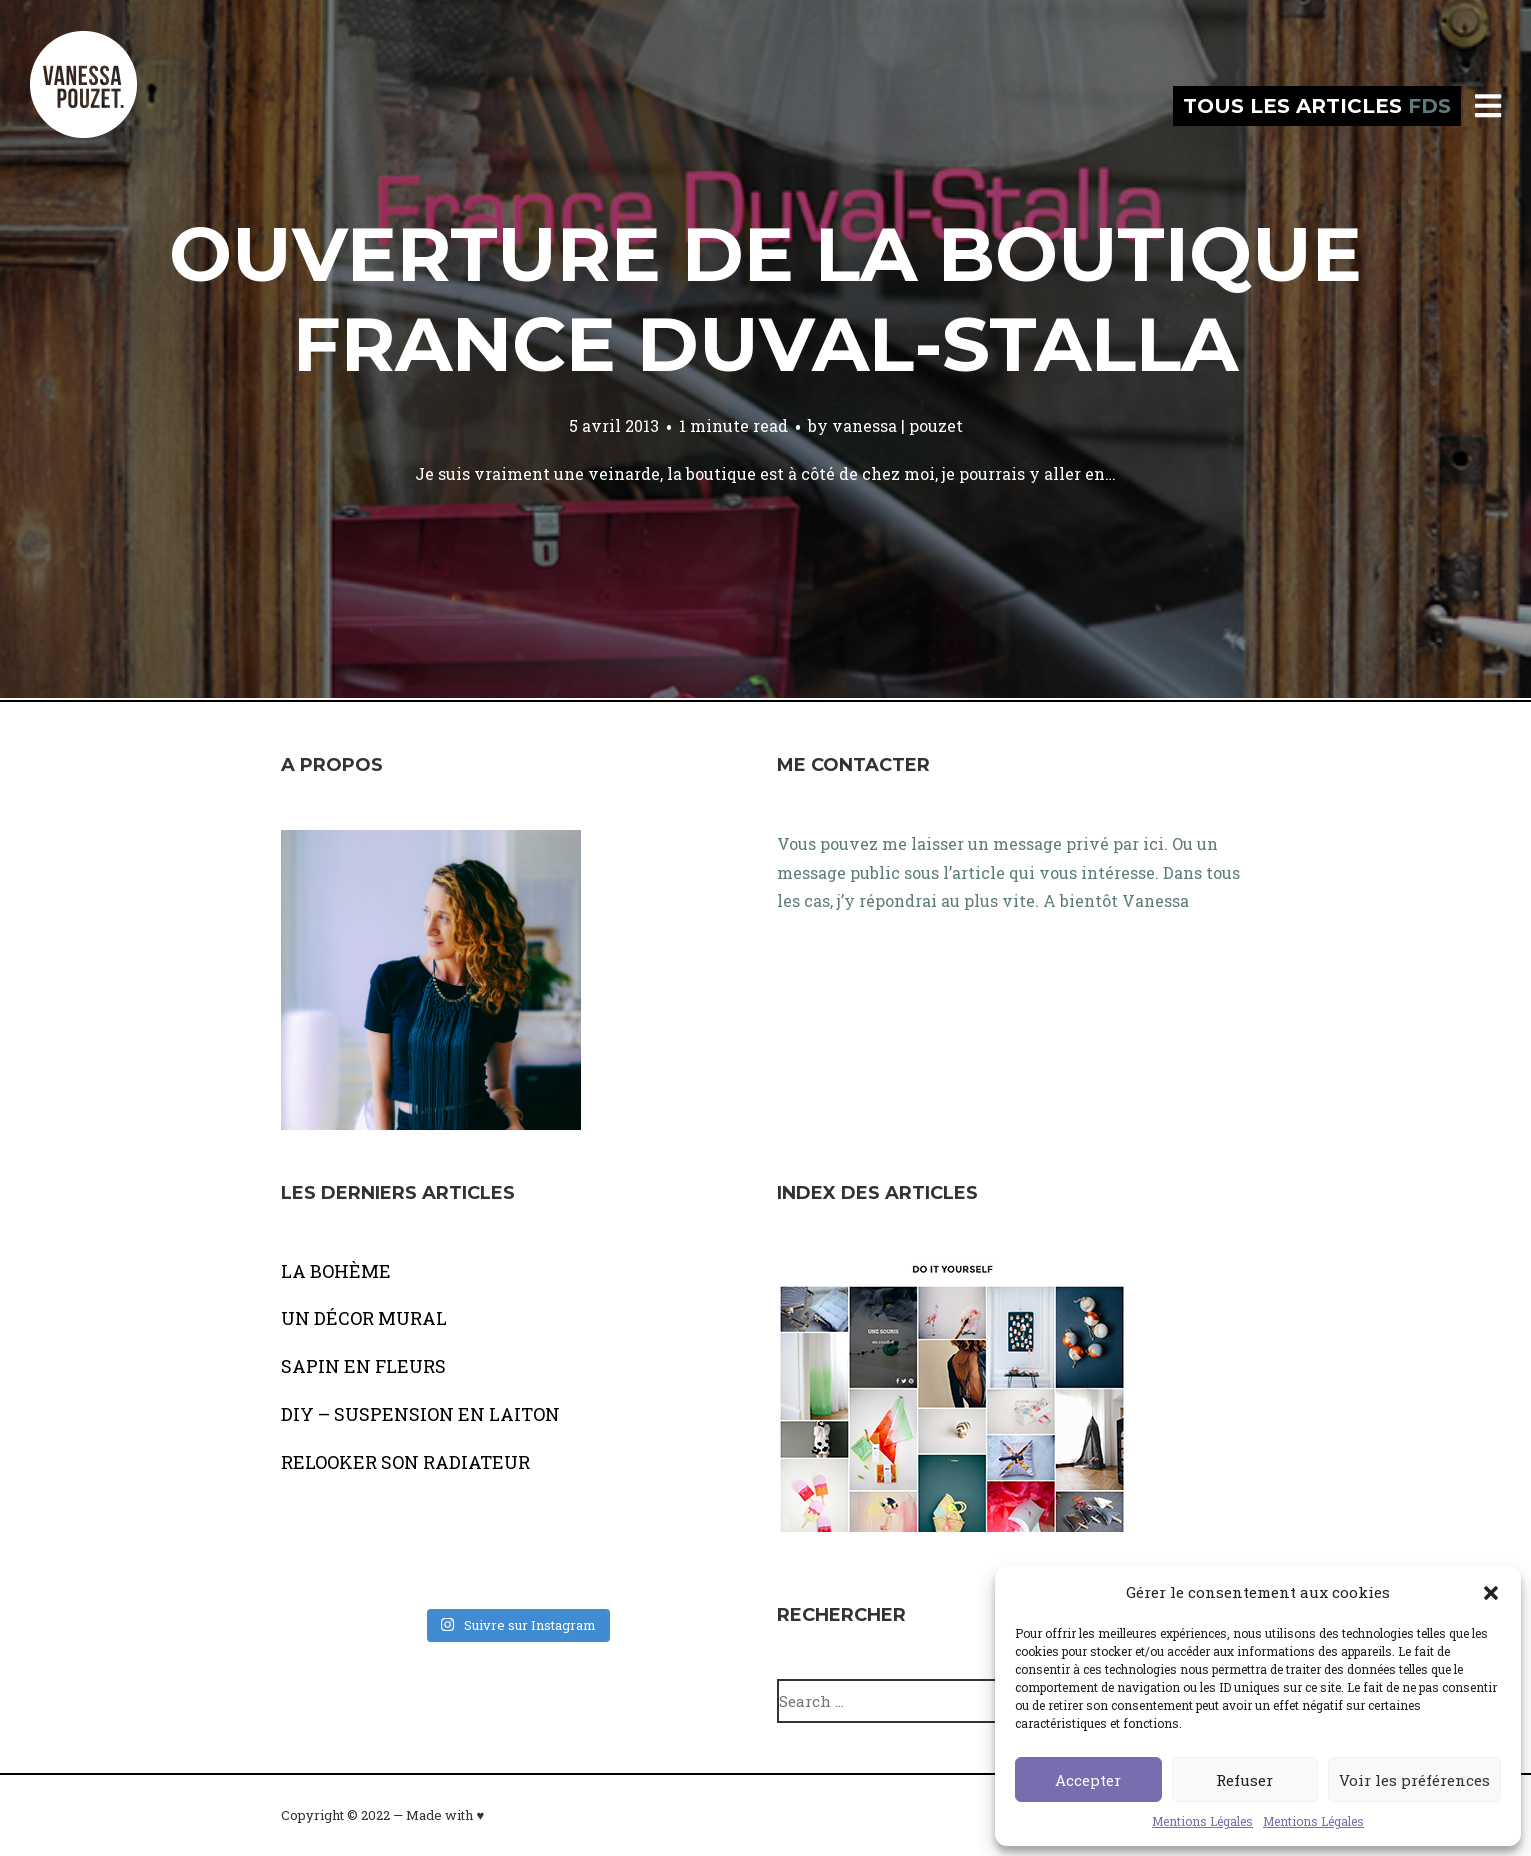 This screenshot has width=1531, height=1856. I want to click on Refuser, so click(1244, 1780).